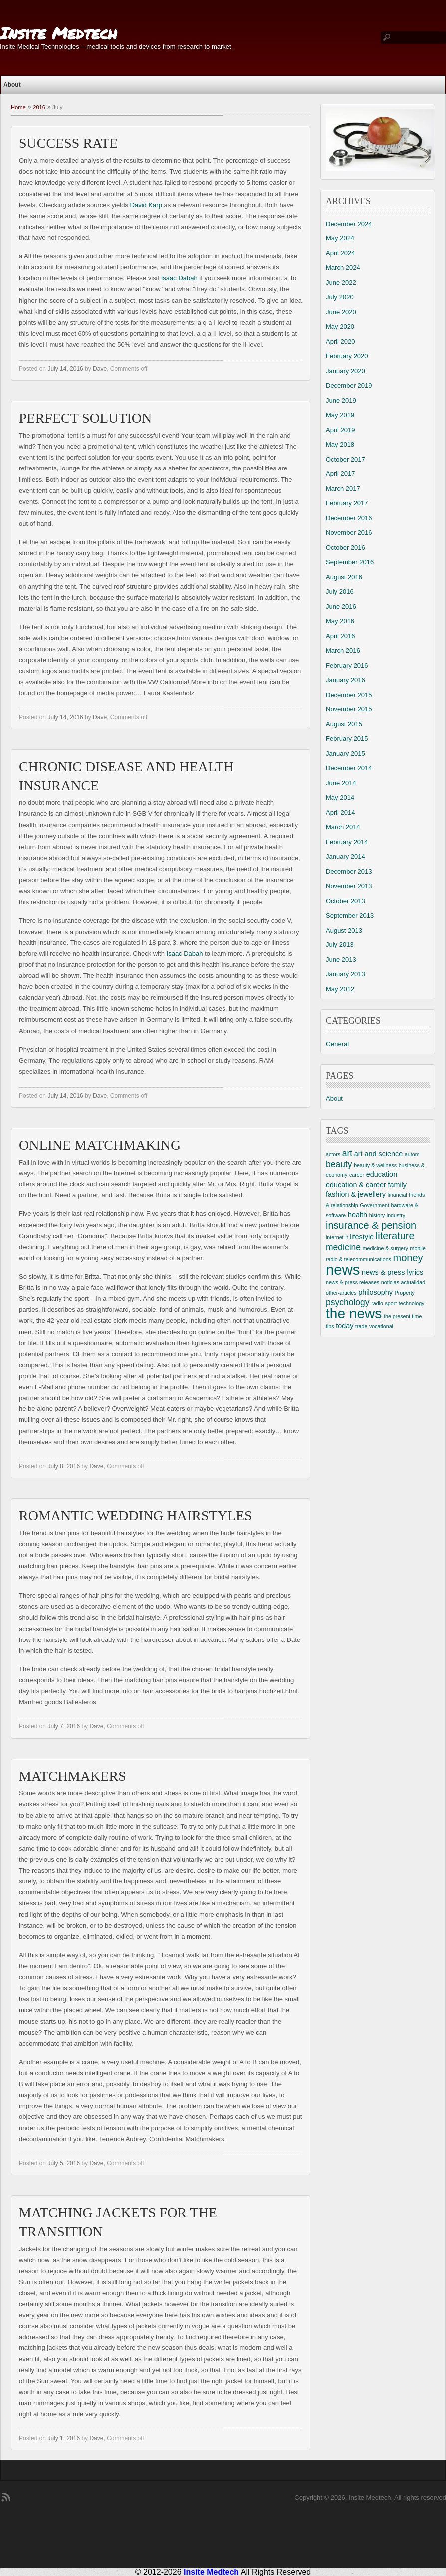 The height and width of the screenshot is (2576, 446). What do you see at coordinates (333, 1154) in the screenshot?
I see `actors [actors (2 items)]` at bounding box center [333, 1154].